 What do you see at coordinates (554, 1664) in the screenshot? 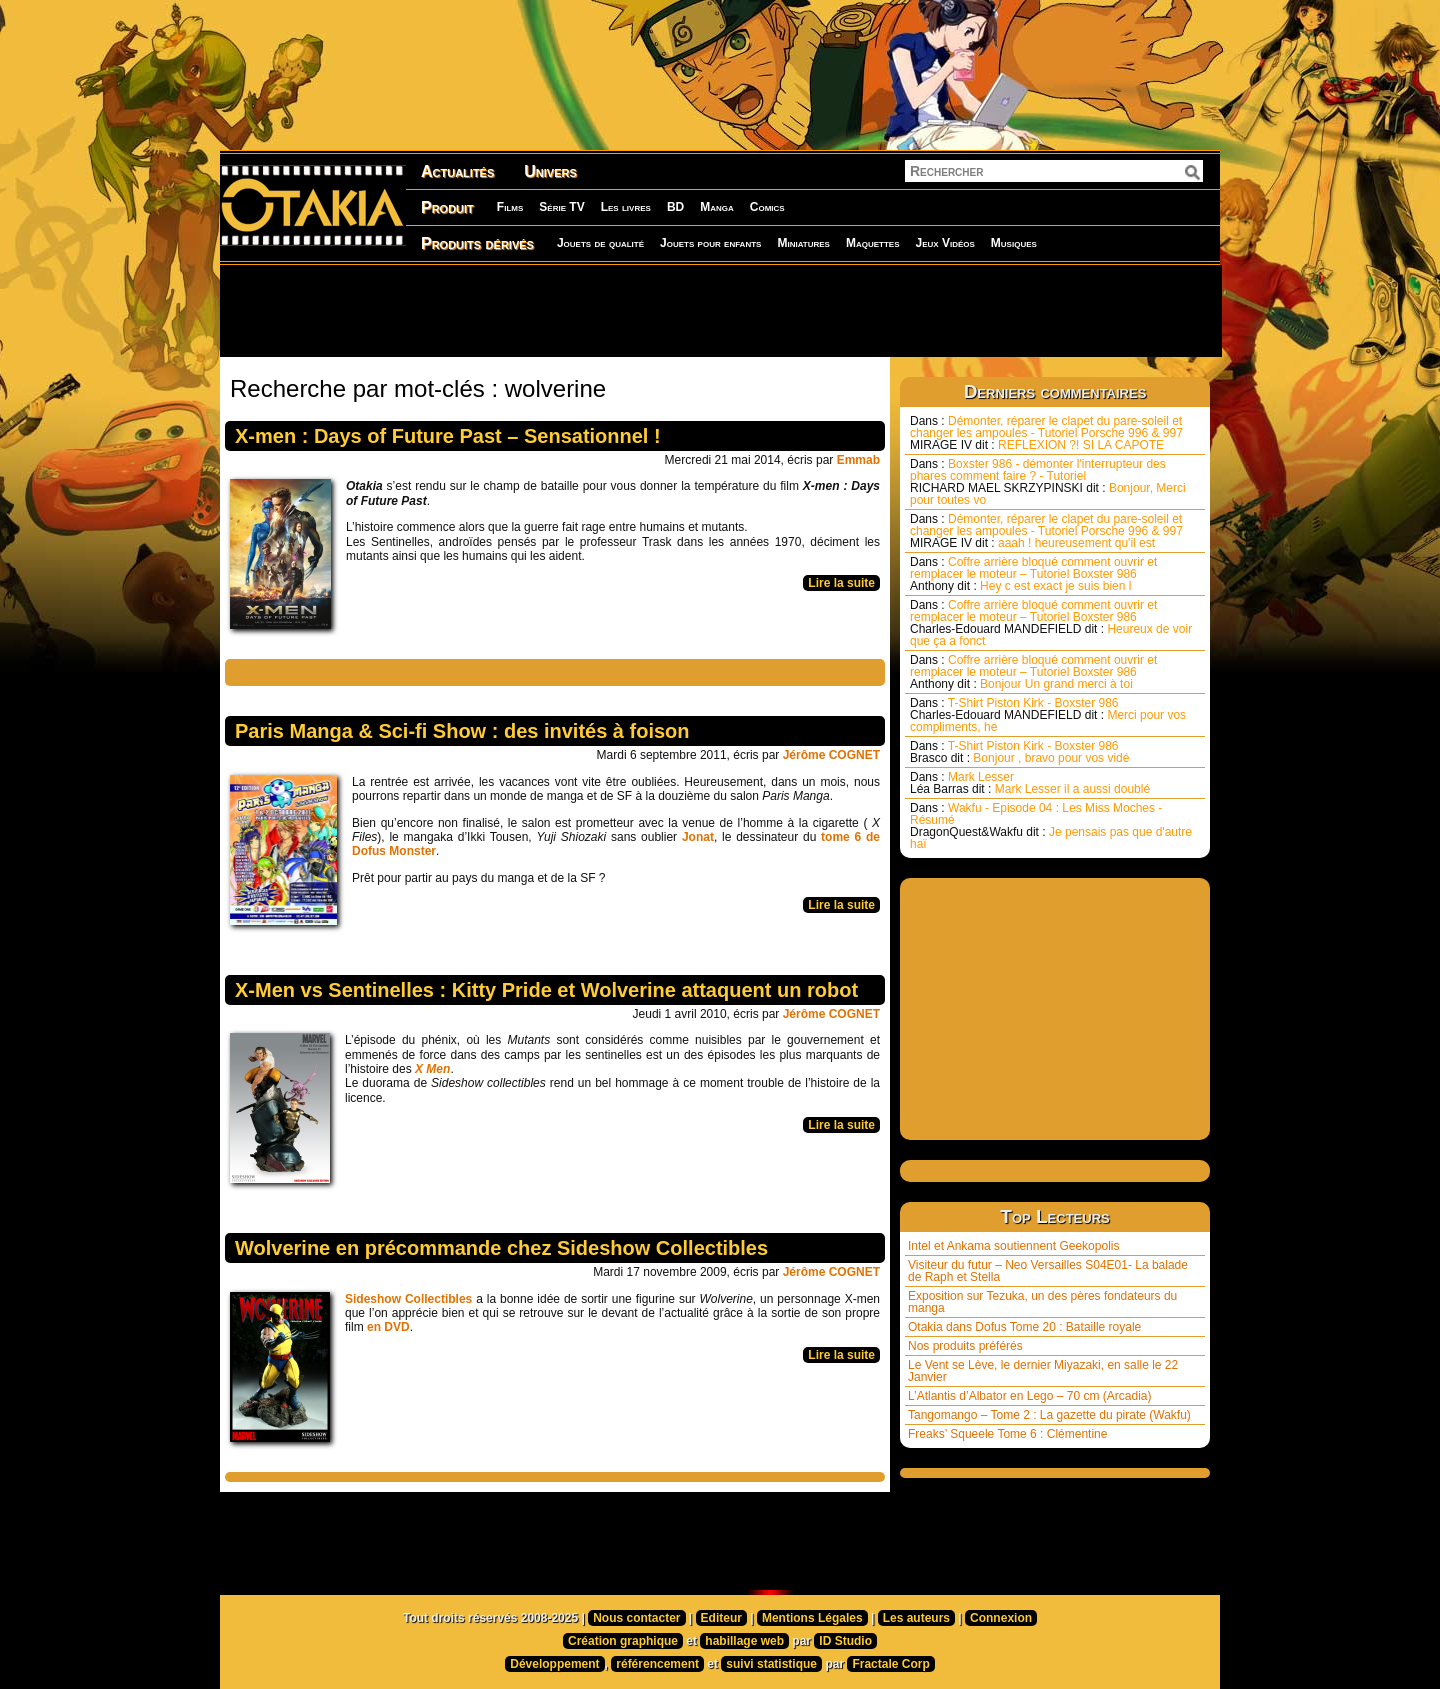
I see `Développement` at bounding box center [554, 1664].